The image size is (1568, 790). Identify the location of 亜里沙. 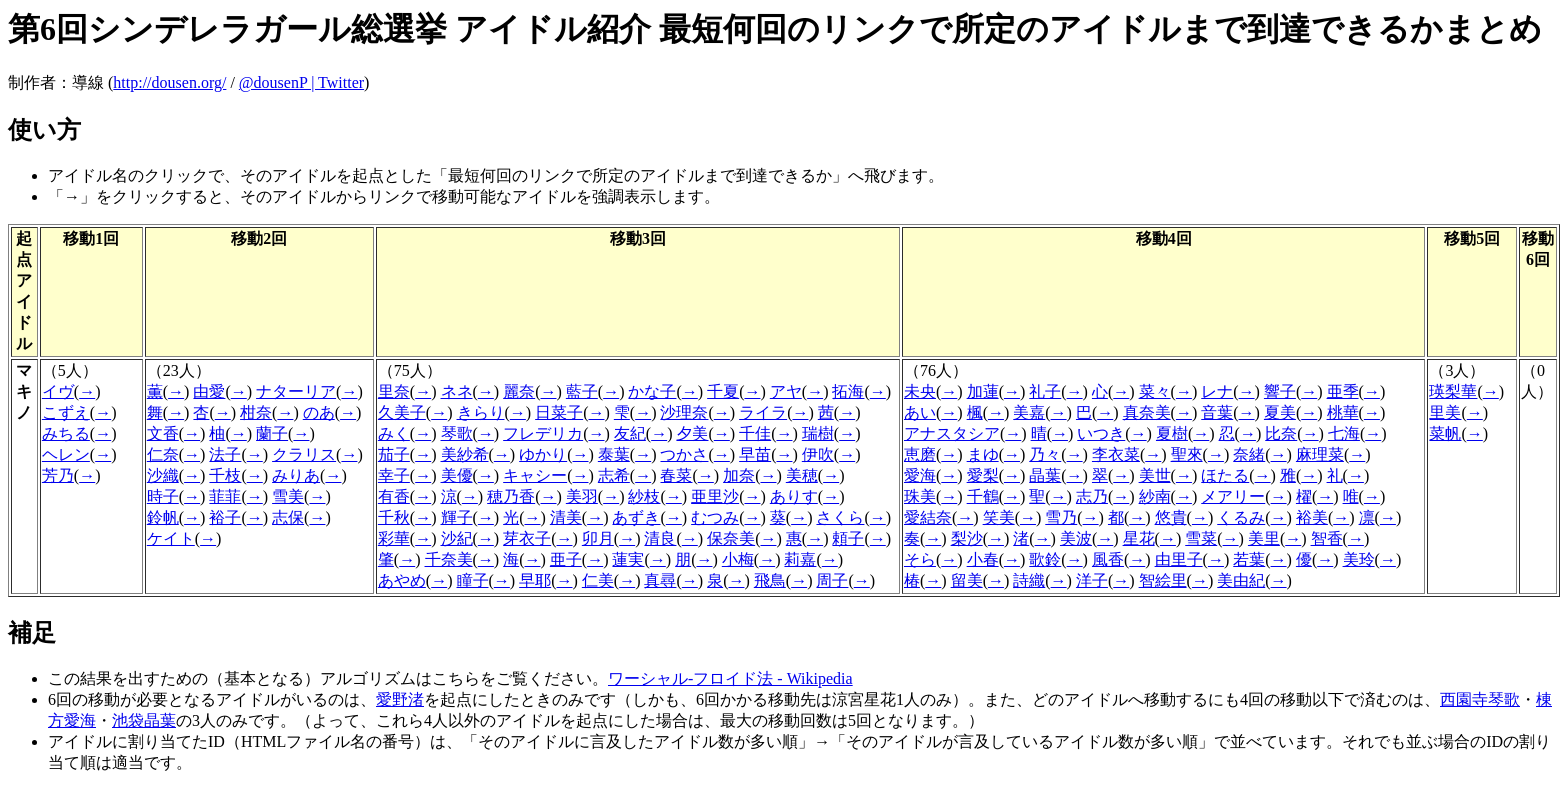
(715, 496).